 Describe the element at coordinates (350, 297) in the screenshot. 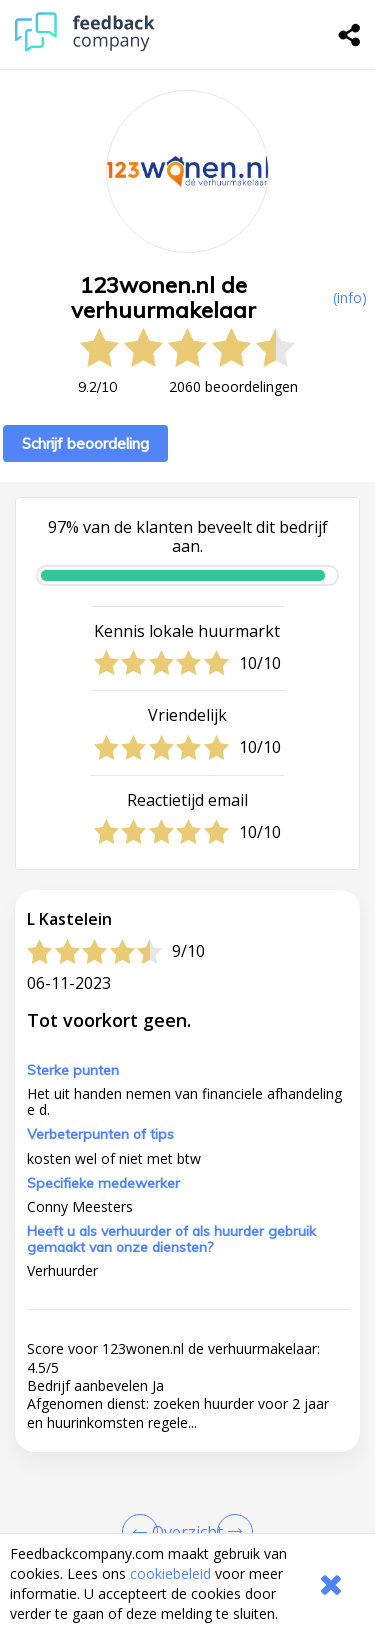

I see `(info) [button]` at that location.